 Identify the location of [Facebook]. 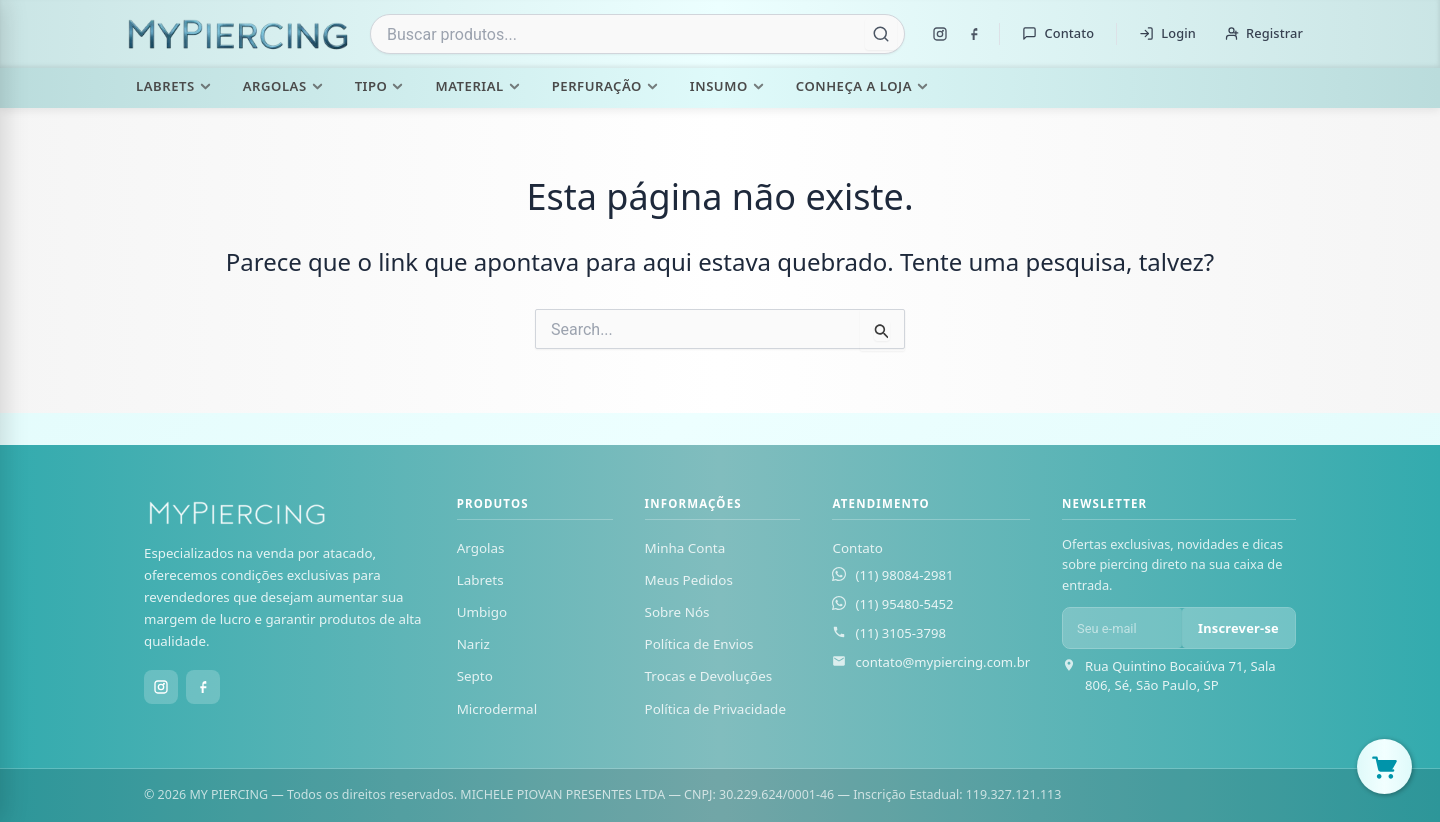
(974, 34).